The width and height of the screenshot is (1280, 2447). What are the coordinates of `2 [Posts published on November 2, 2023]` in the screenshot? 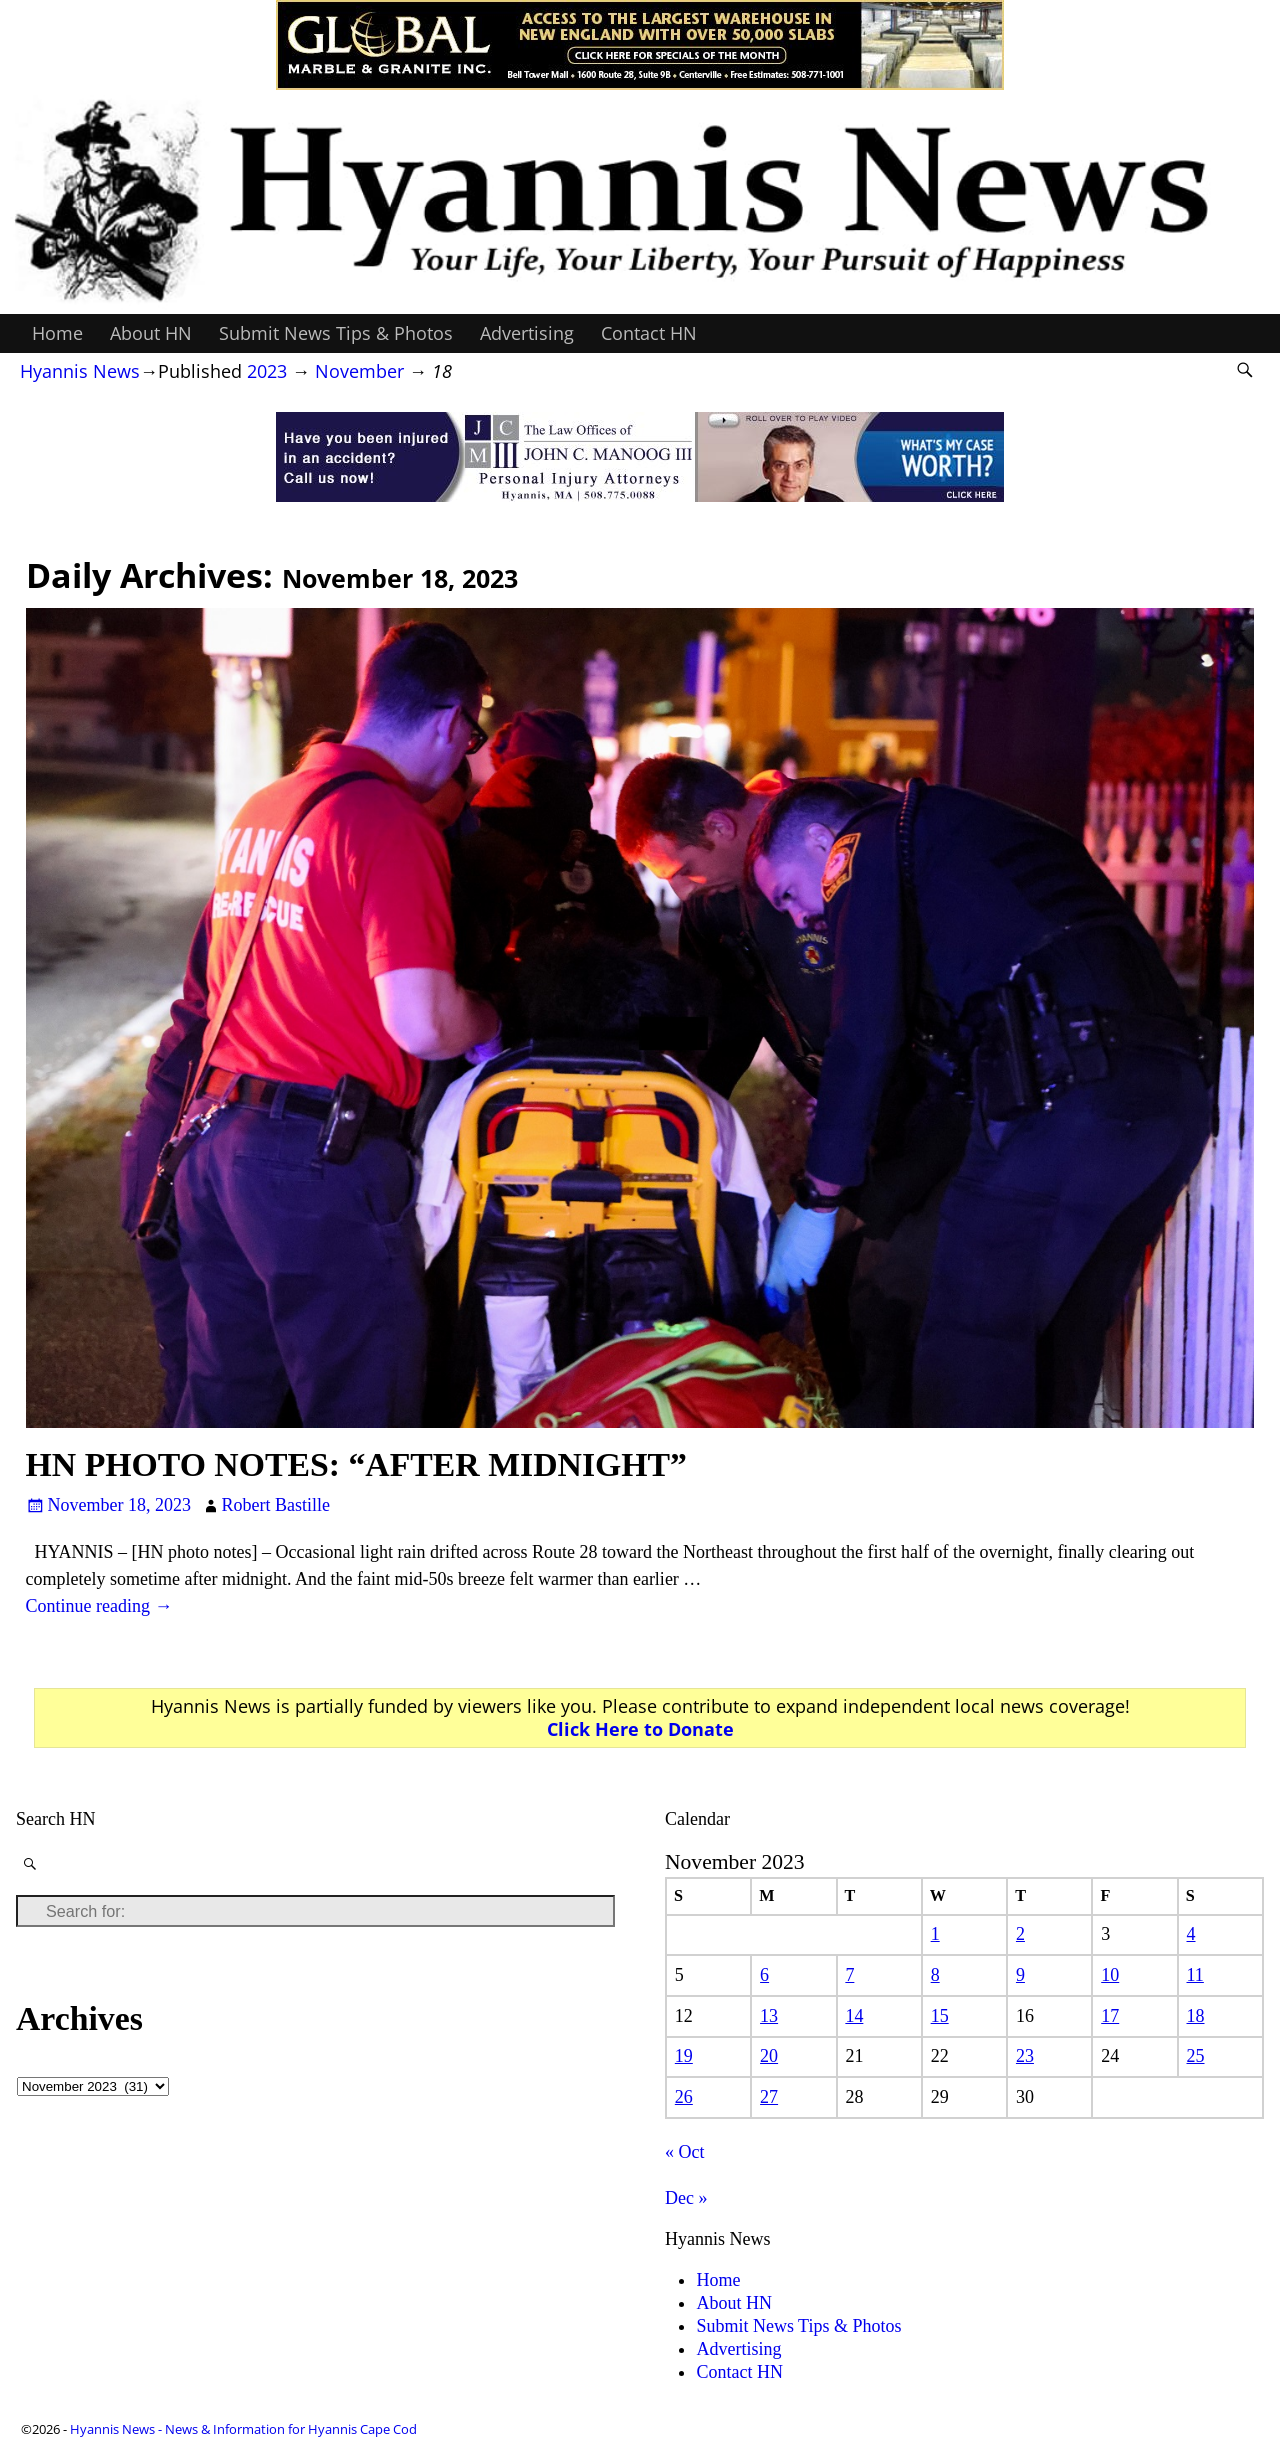 It's located at (1020, 1934).